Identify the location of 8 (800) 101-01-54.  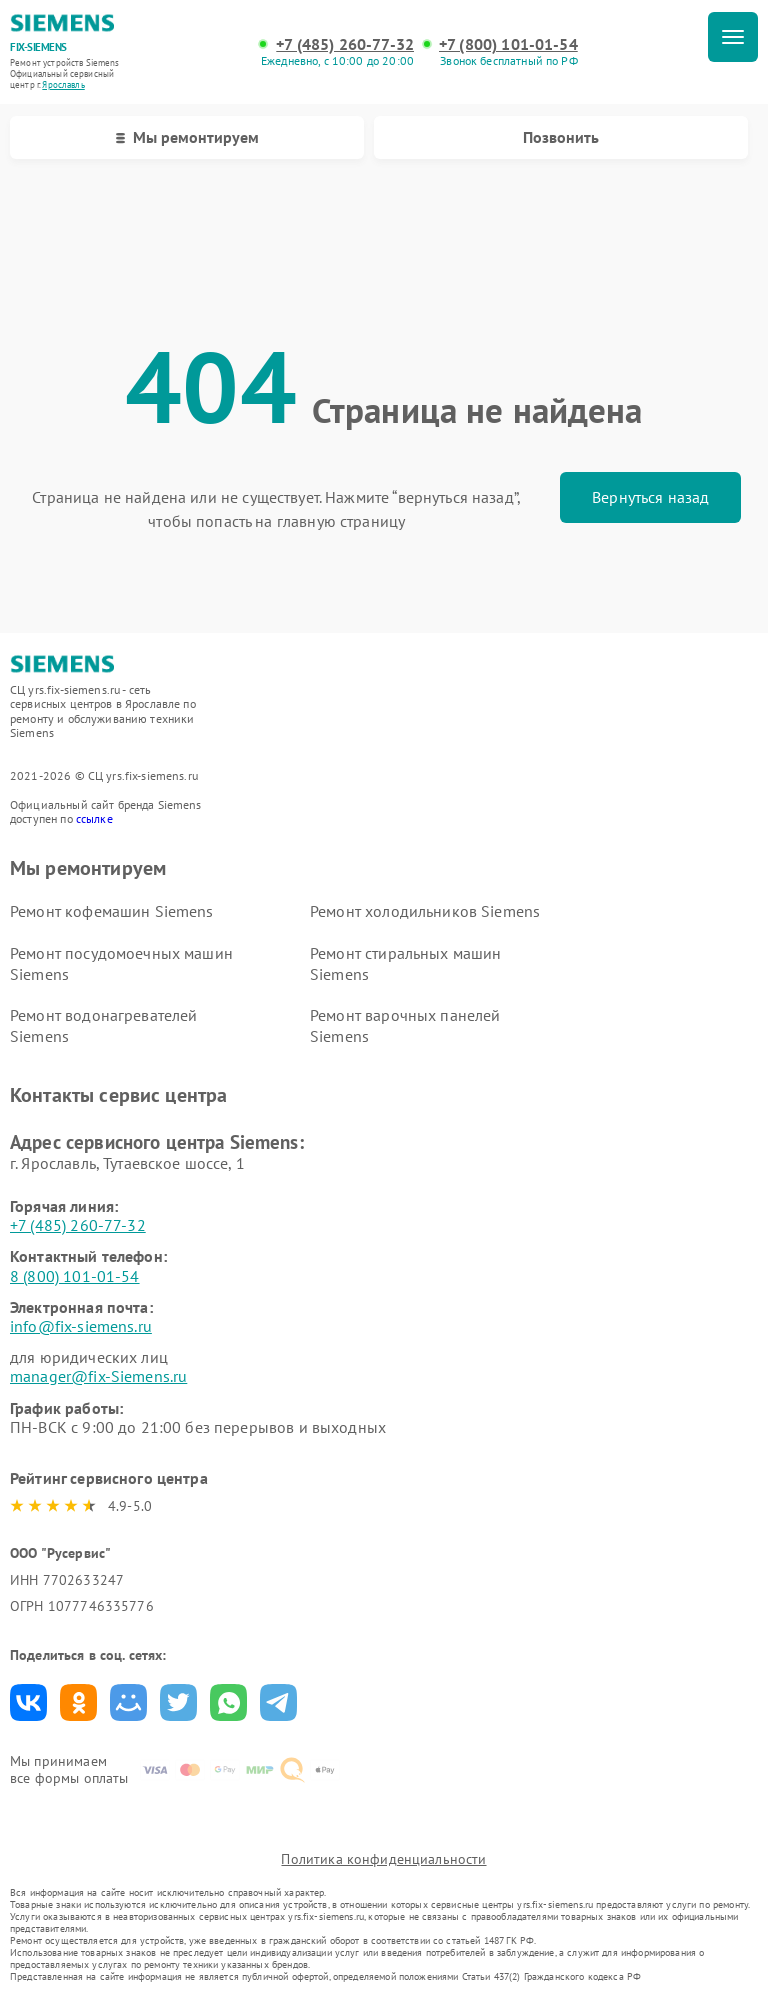
(75, 1276).